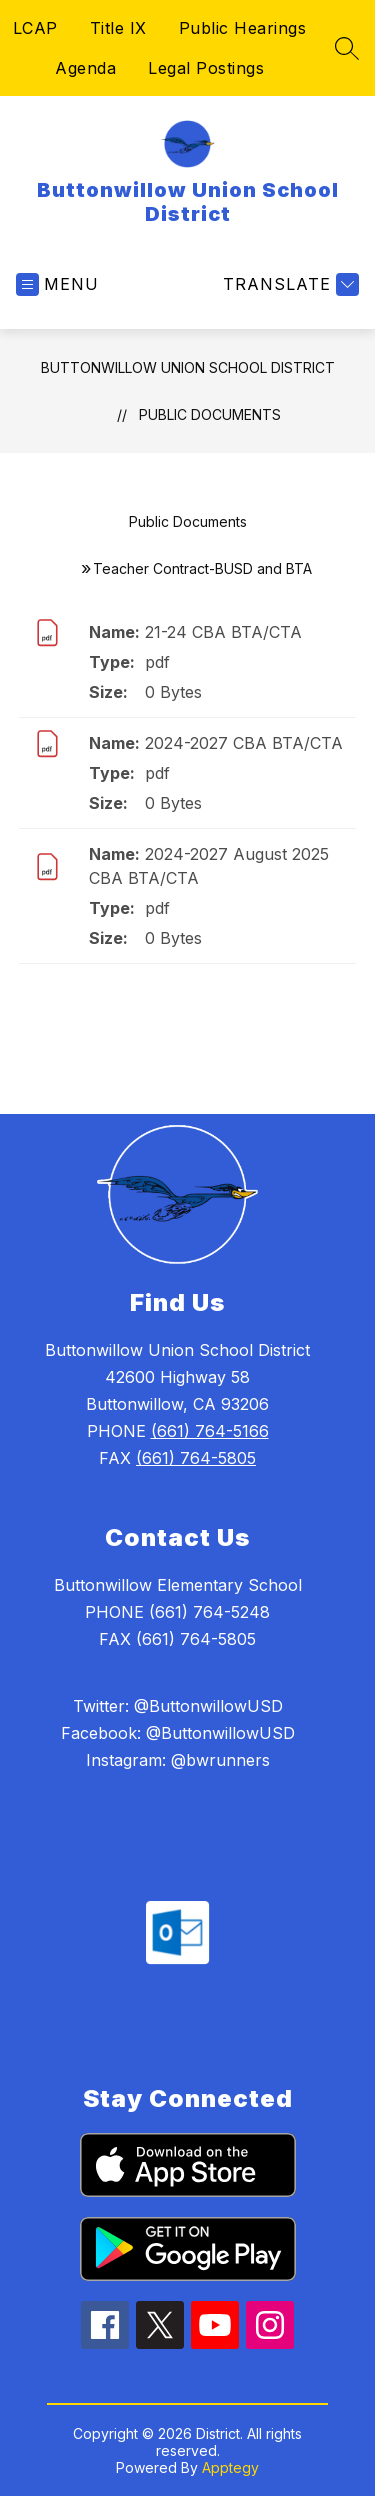 Image resolution: width=375 pixels, height=2496 pixels. What do you see at coordinates (196, 1458) in the screenshot?
I see `(661) 764-5805` at bounding box center [196, 1458].